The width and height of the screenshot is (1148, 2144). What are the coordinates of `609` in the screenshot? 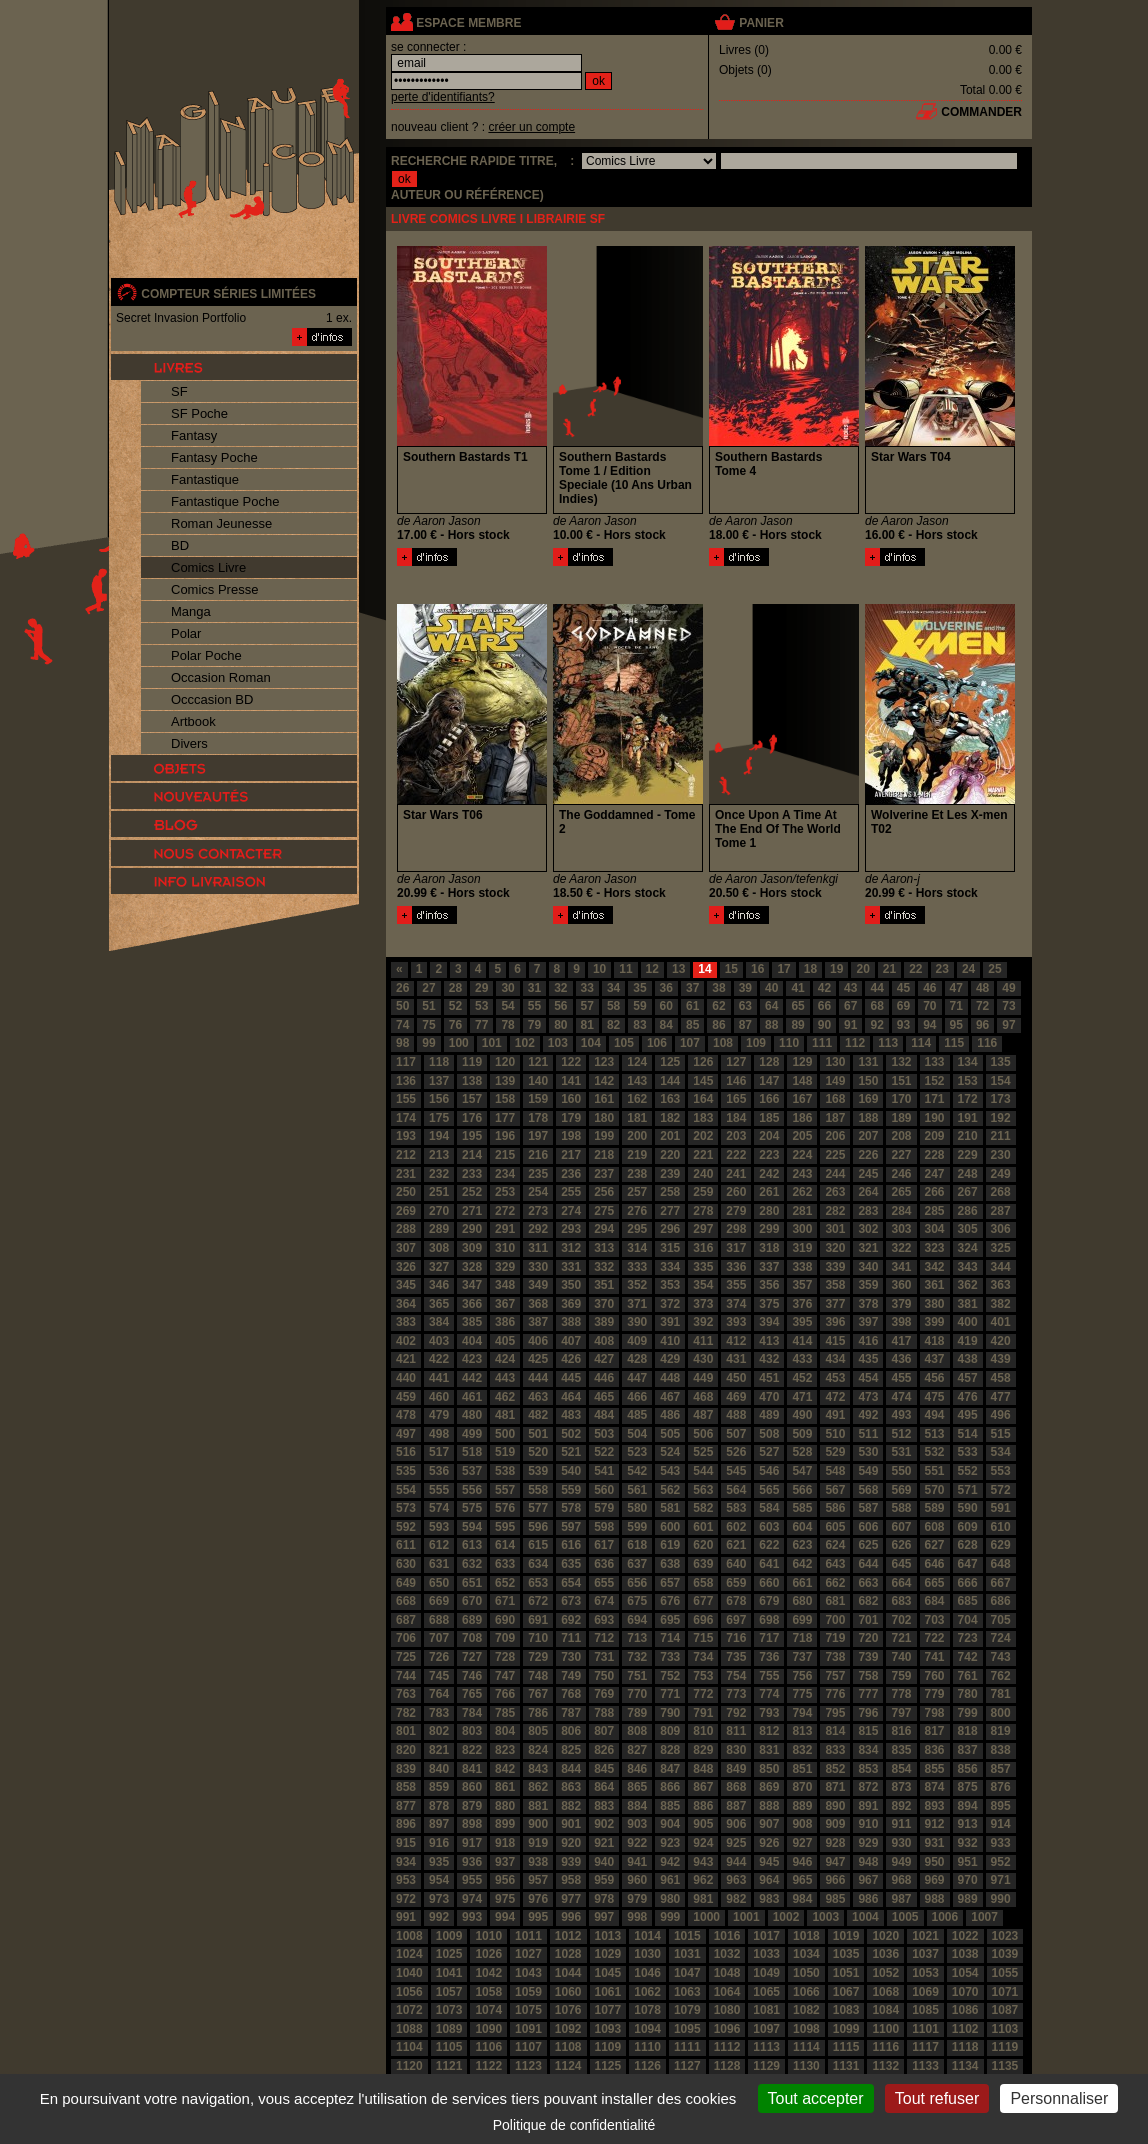 It's located at (968, 1527).